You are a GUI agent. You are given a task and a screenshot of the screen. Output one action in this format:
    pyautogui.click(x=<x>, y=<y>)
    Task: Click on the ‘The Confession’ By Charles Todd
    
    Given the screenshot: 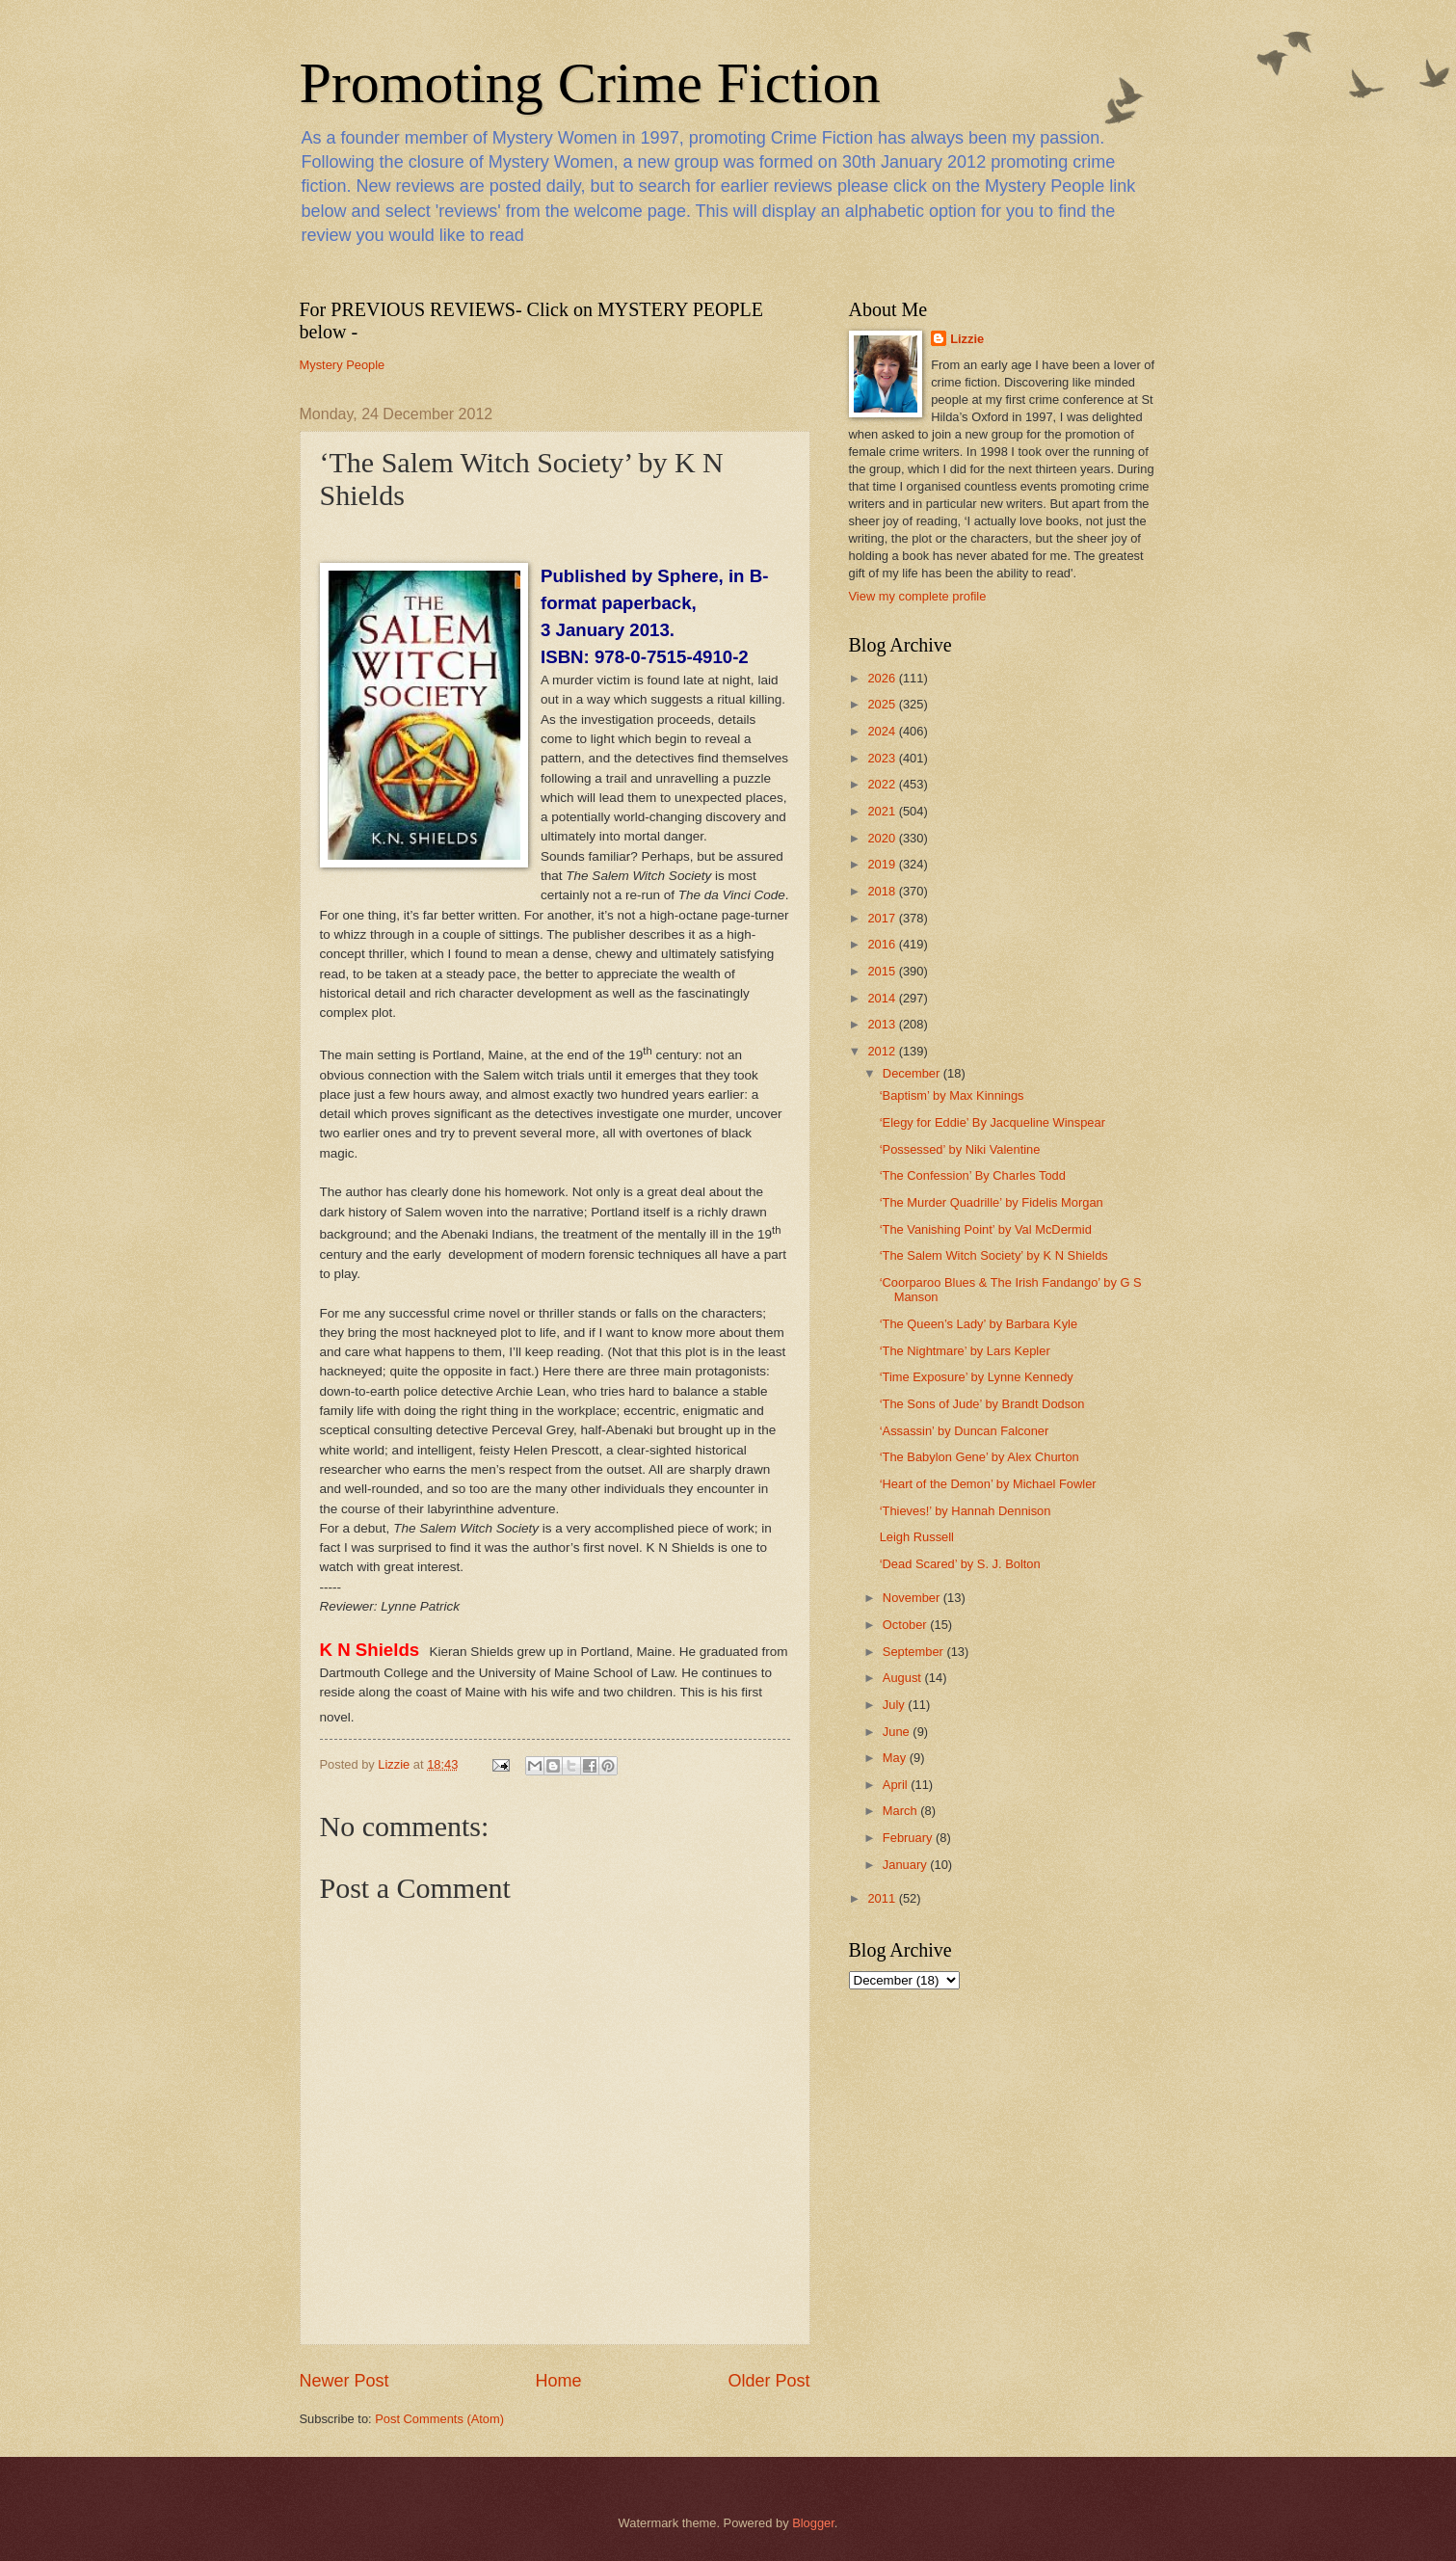 What is the action you would take?
    pyautogui.click(x=973, y=1175)
    